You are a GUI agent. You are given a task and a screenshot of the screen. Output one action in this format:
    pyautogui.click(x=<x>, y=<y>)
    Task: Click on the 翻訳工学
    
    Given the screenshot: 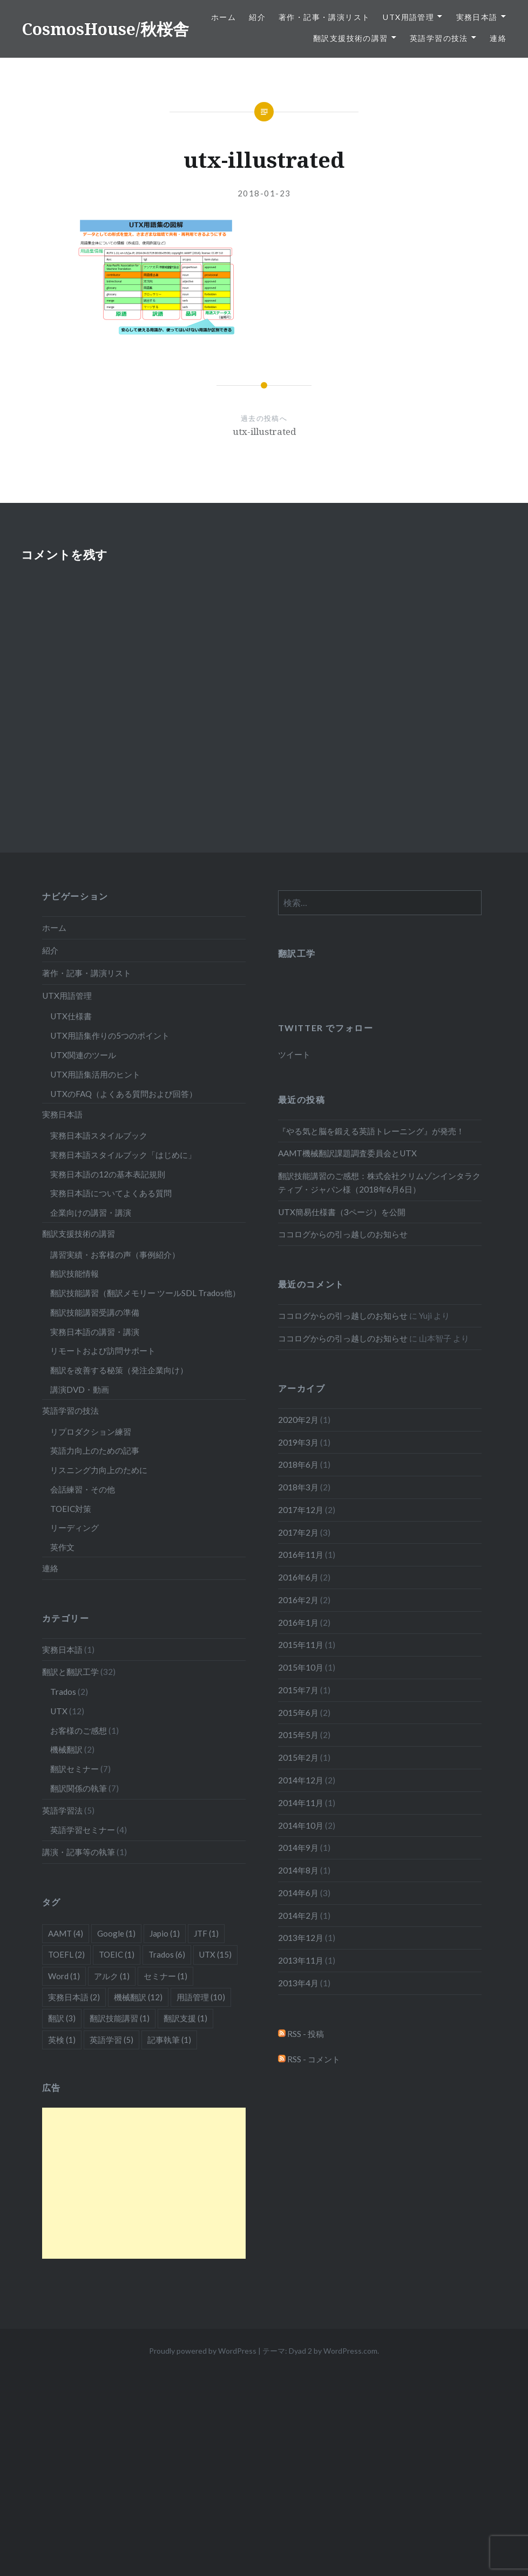 What is the action you would take?
    pyautogui.click(x=297, y=953)
    